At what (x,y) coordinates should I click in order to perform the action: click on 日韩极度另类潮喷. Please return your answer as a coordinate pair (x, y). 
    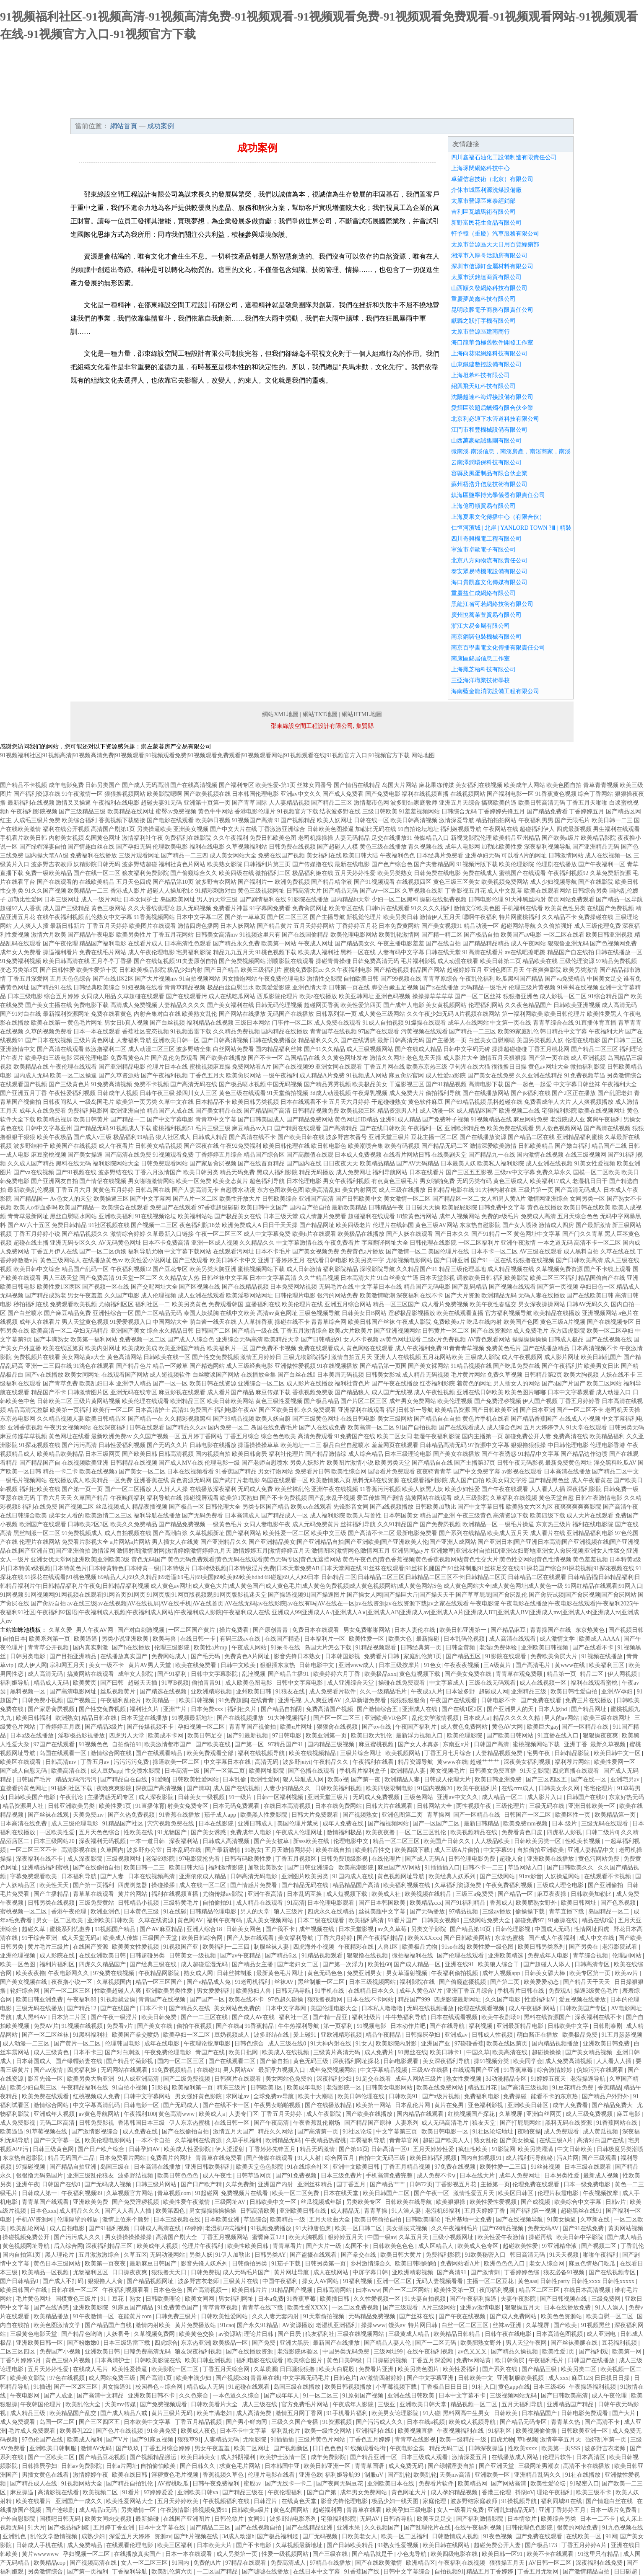
    Looking at the image, I should click on (620, 2149).